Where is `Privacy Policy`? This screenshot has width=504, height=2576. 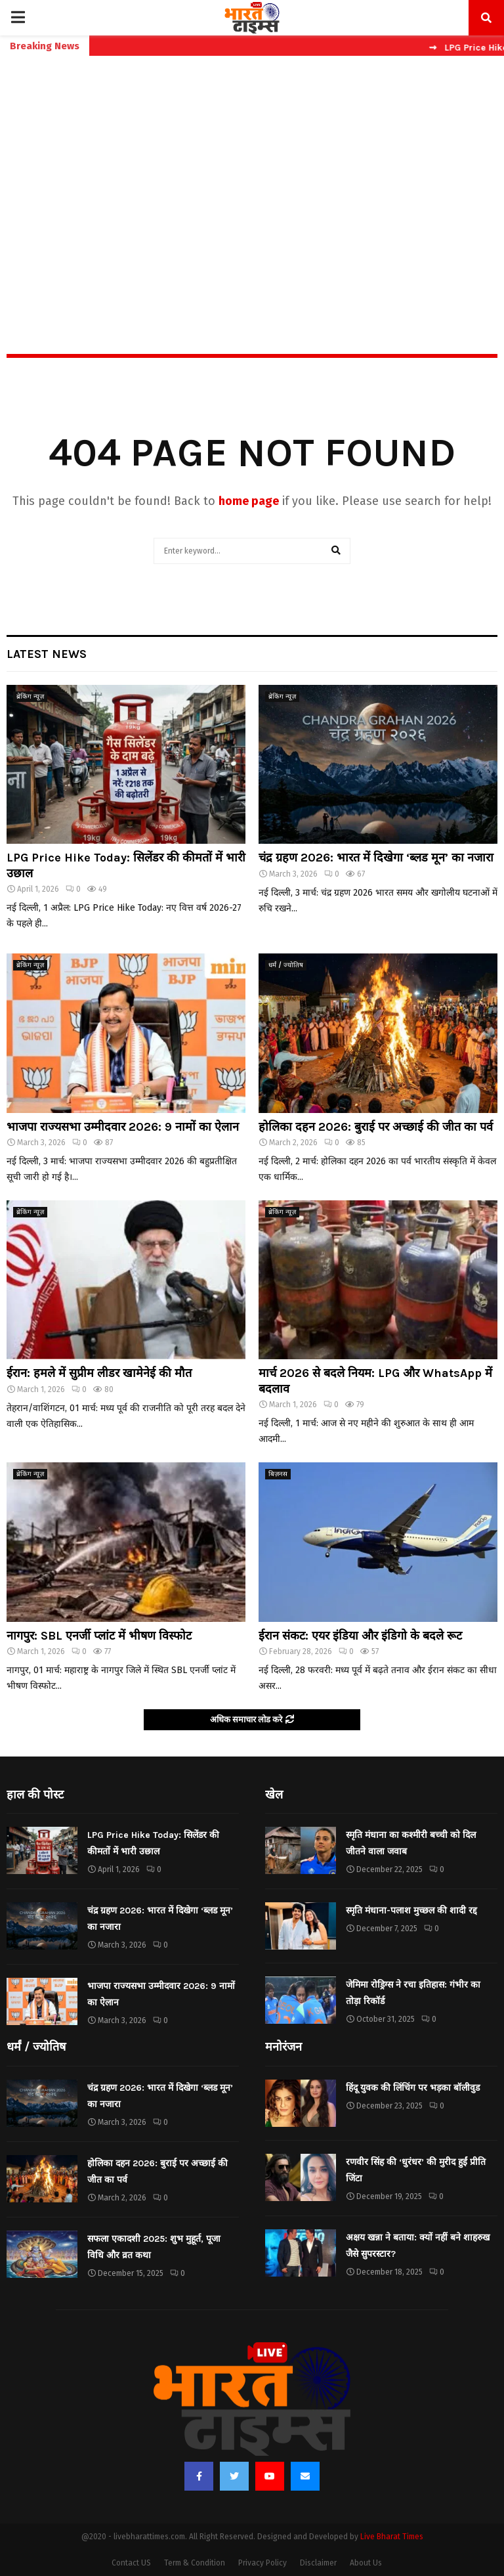 Privacy Policy is located at coordinates (262, 2562).